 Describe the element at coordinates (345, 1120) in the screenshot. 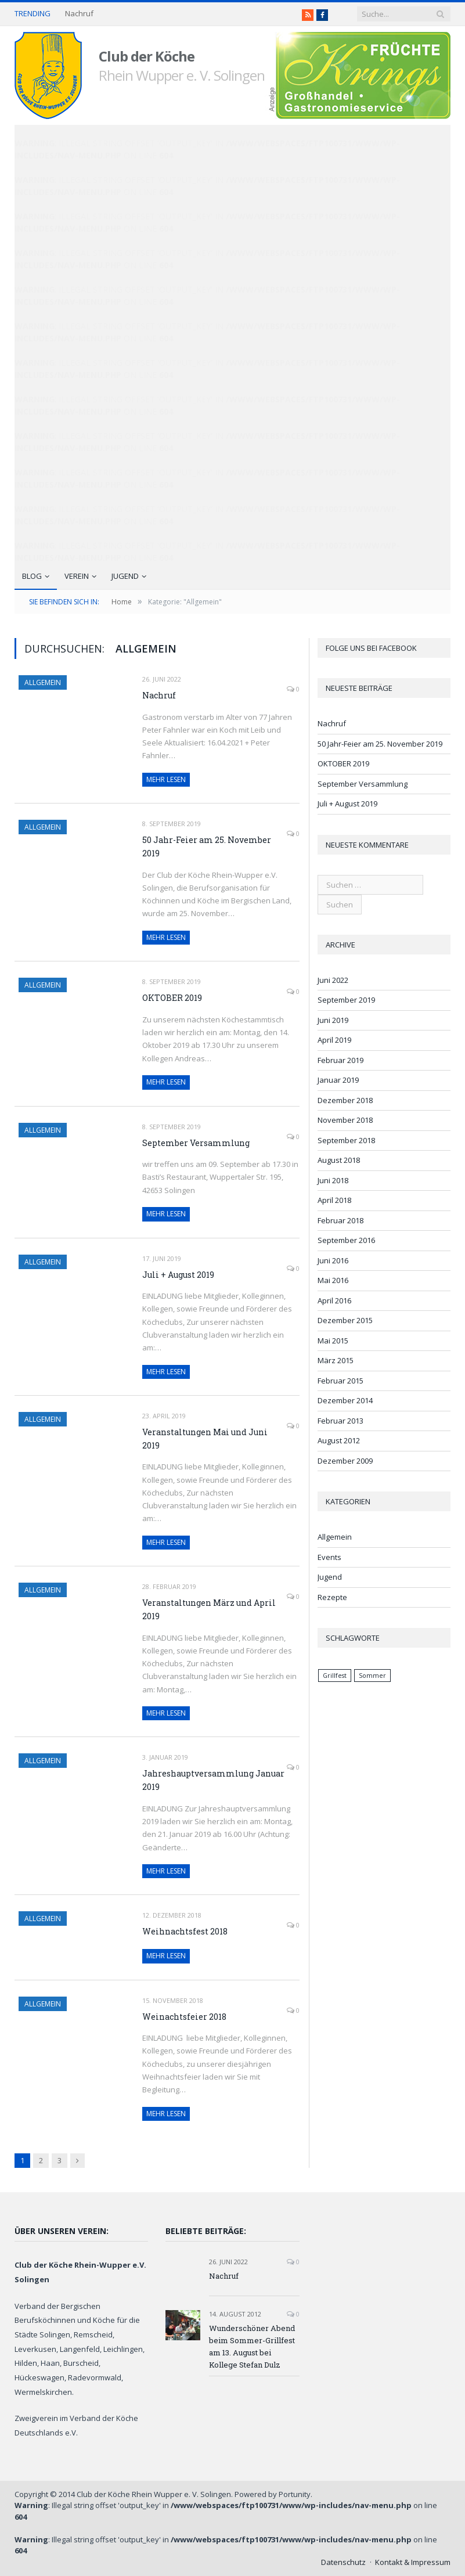

I see `November 2018` at that location.